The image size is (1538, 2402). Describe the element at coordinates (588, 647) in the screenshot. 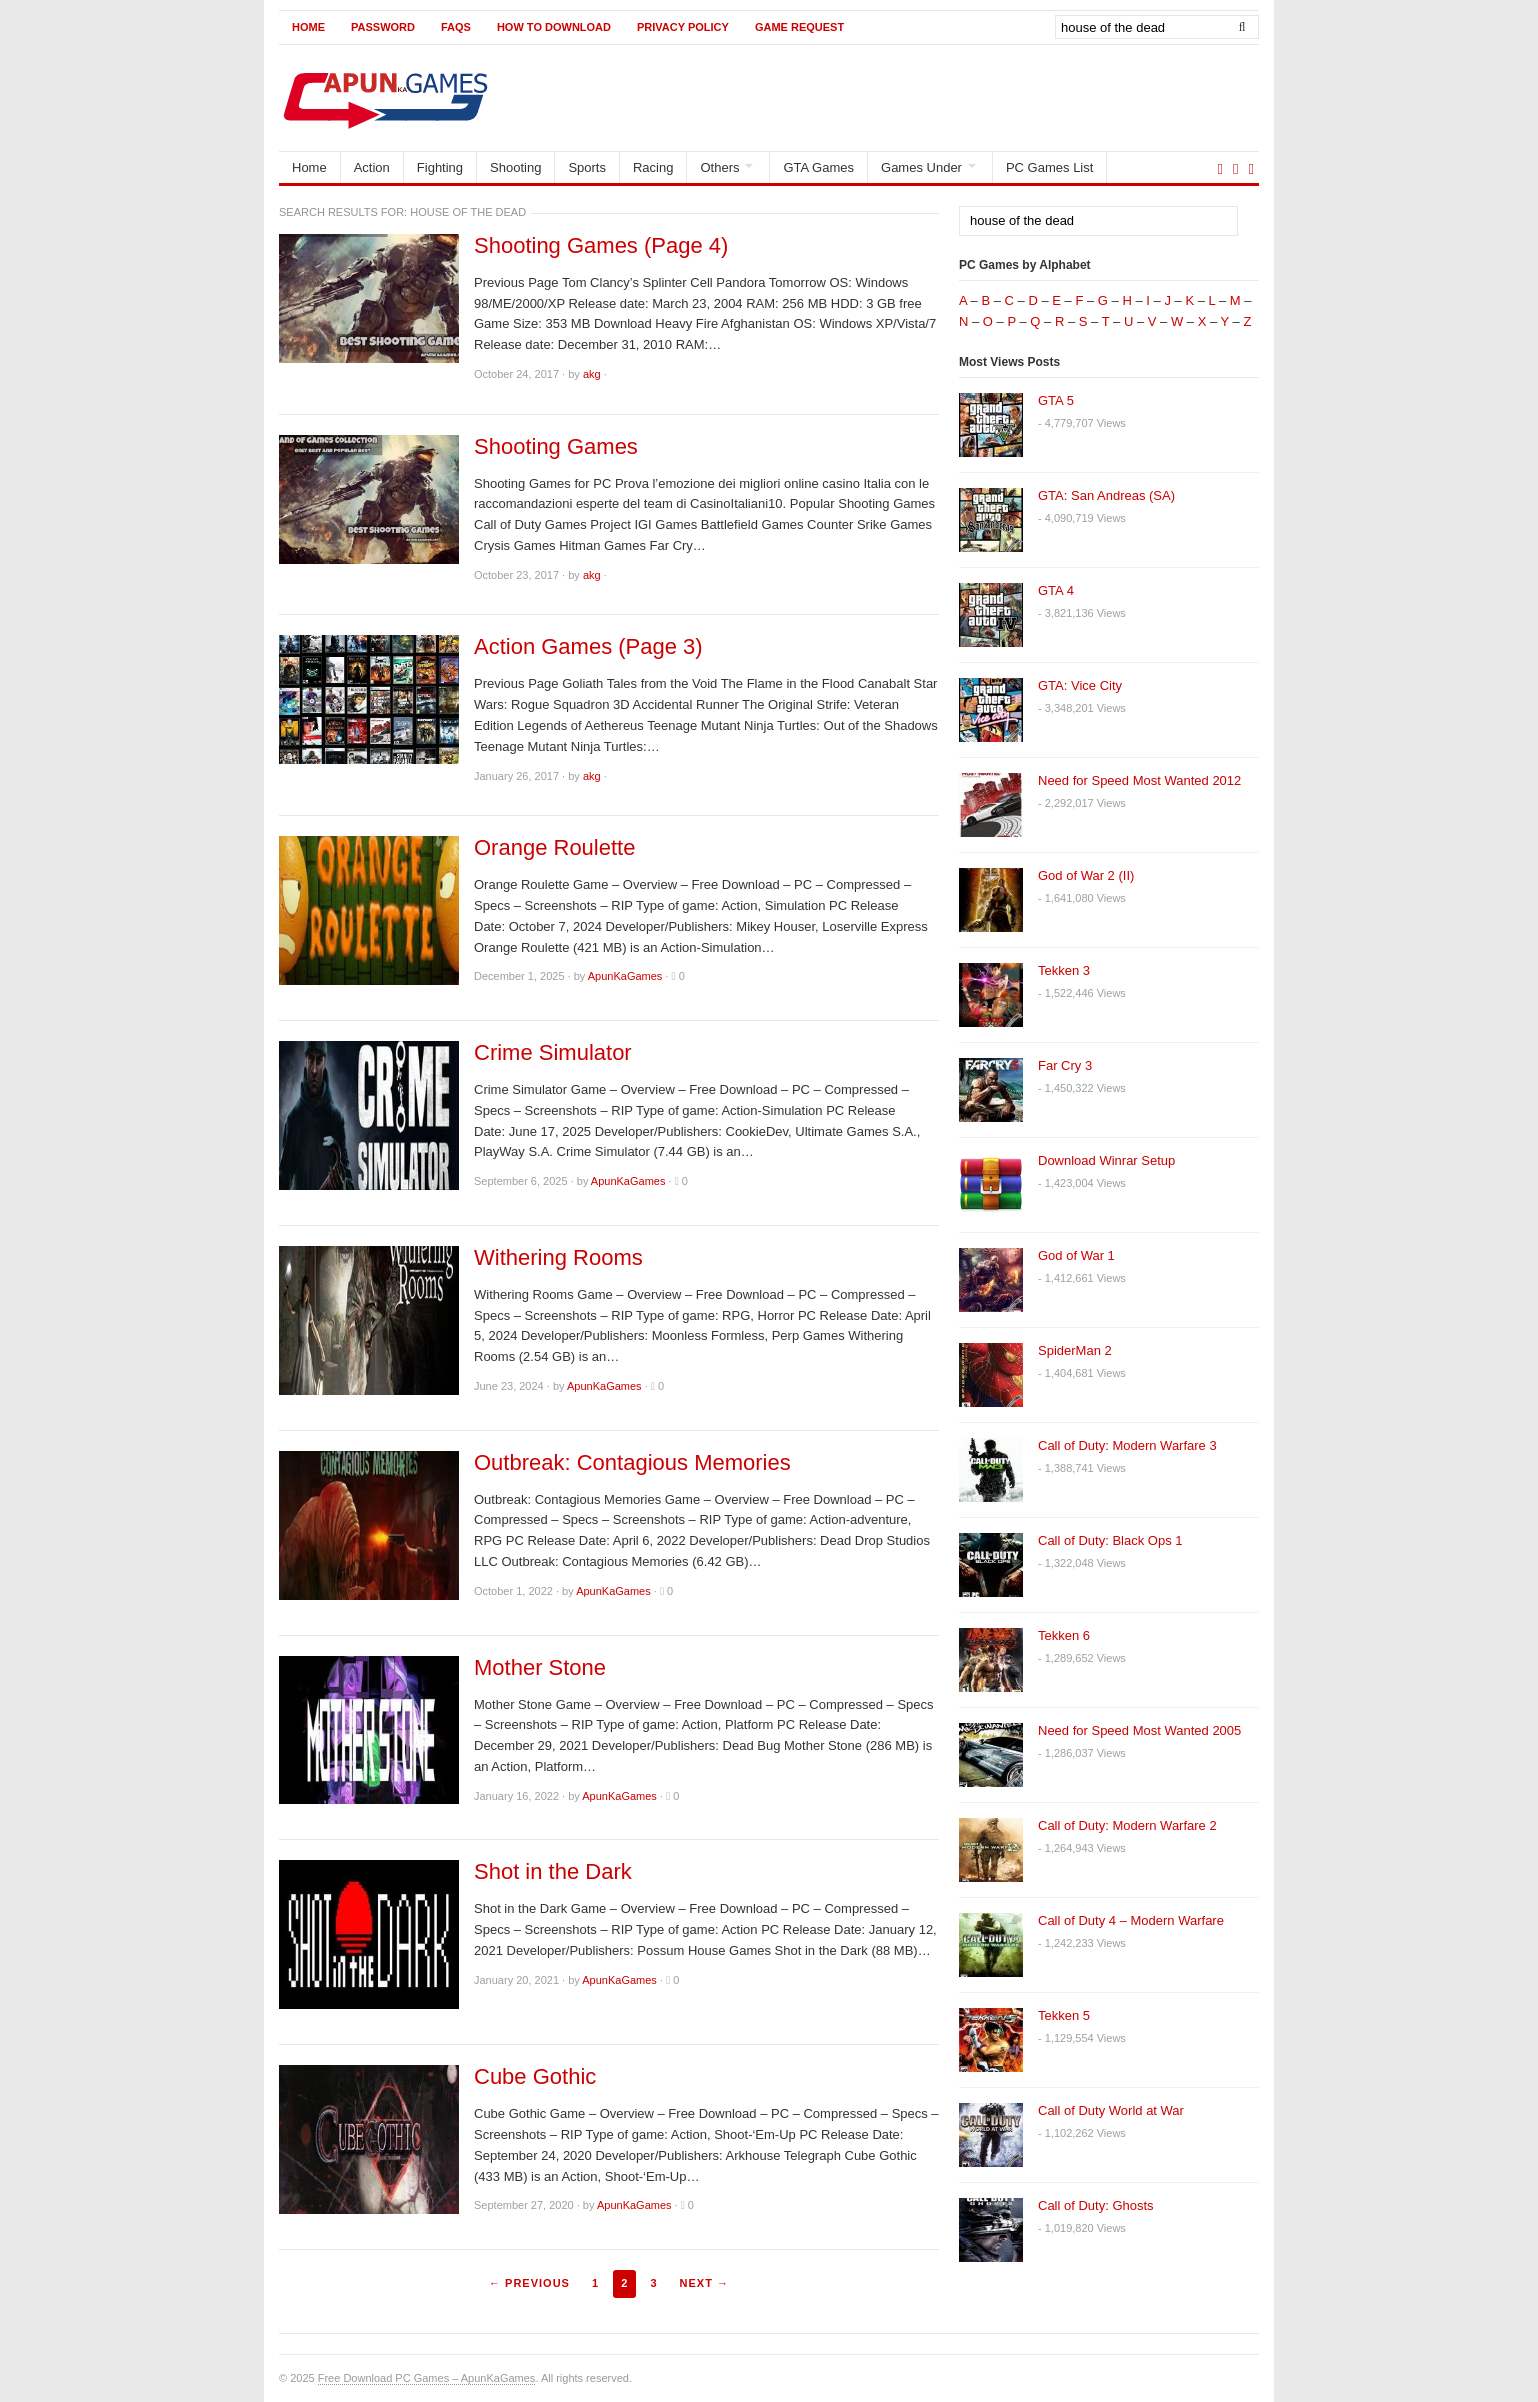

I see `Action Games (Page 3)` at that location.